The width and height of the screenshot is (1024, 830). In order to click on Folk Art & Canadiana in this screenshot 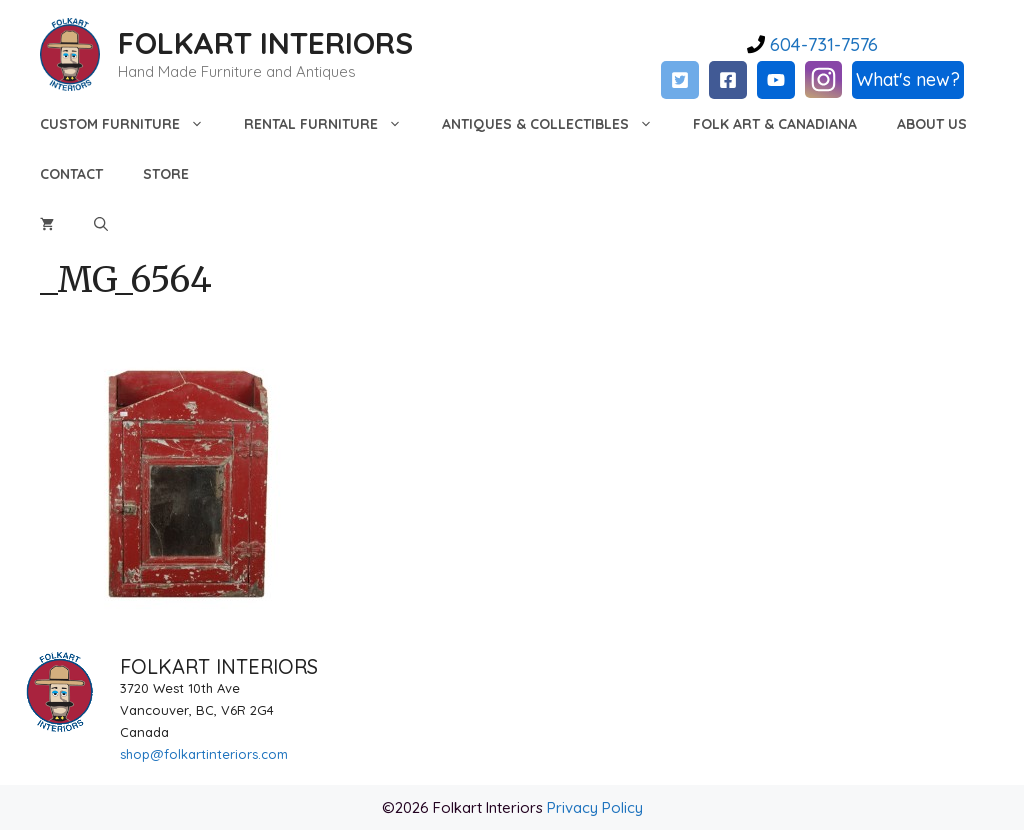, I will do `click(775, 124)`.